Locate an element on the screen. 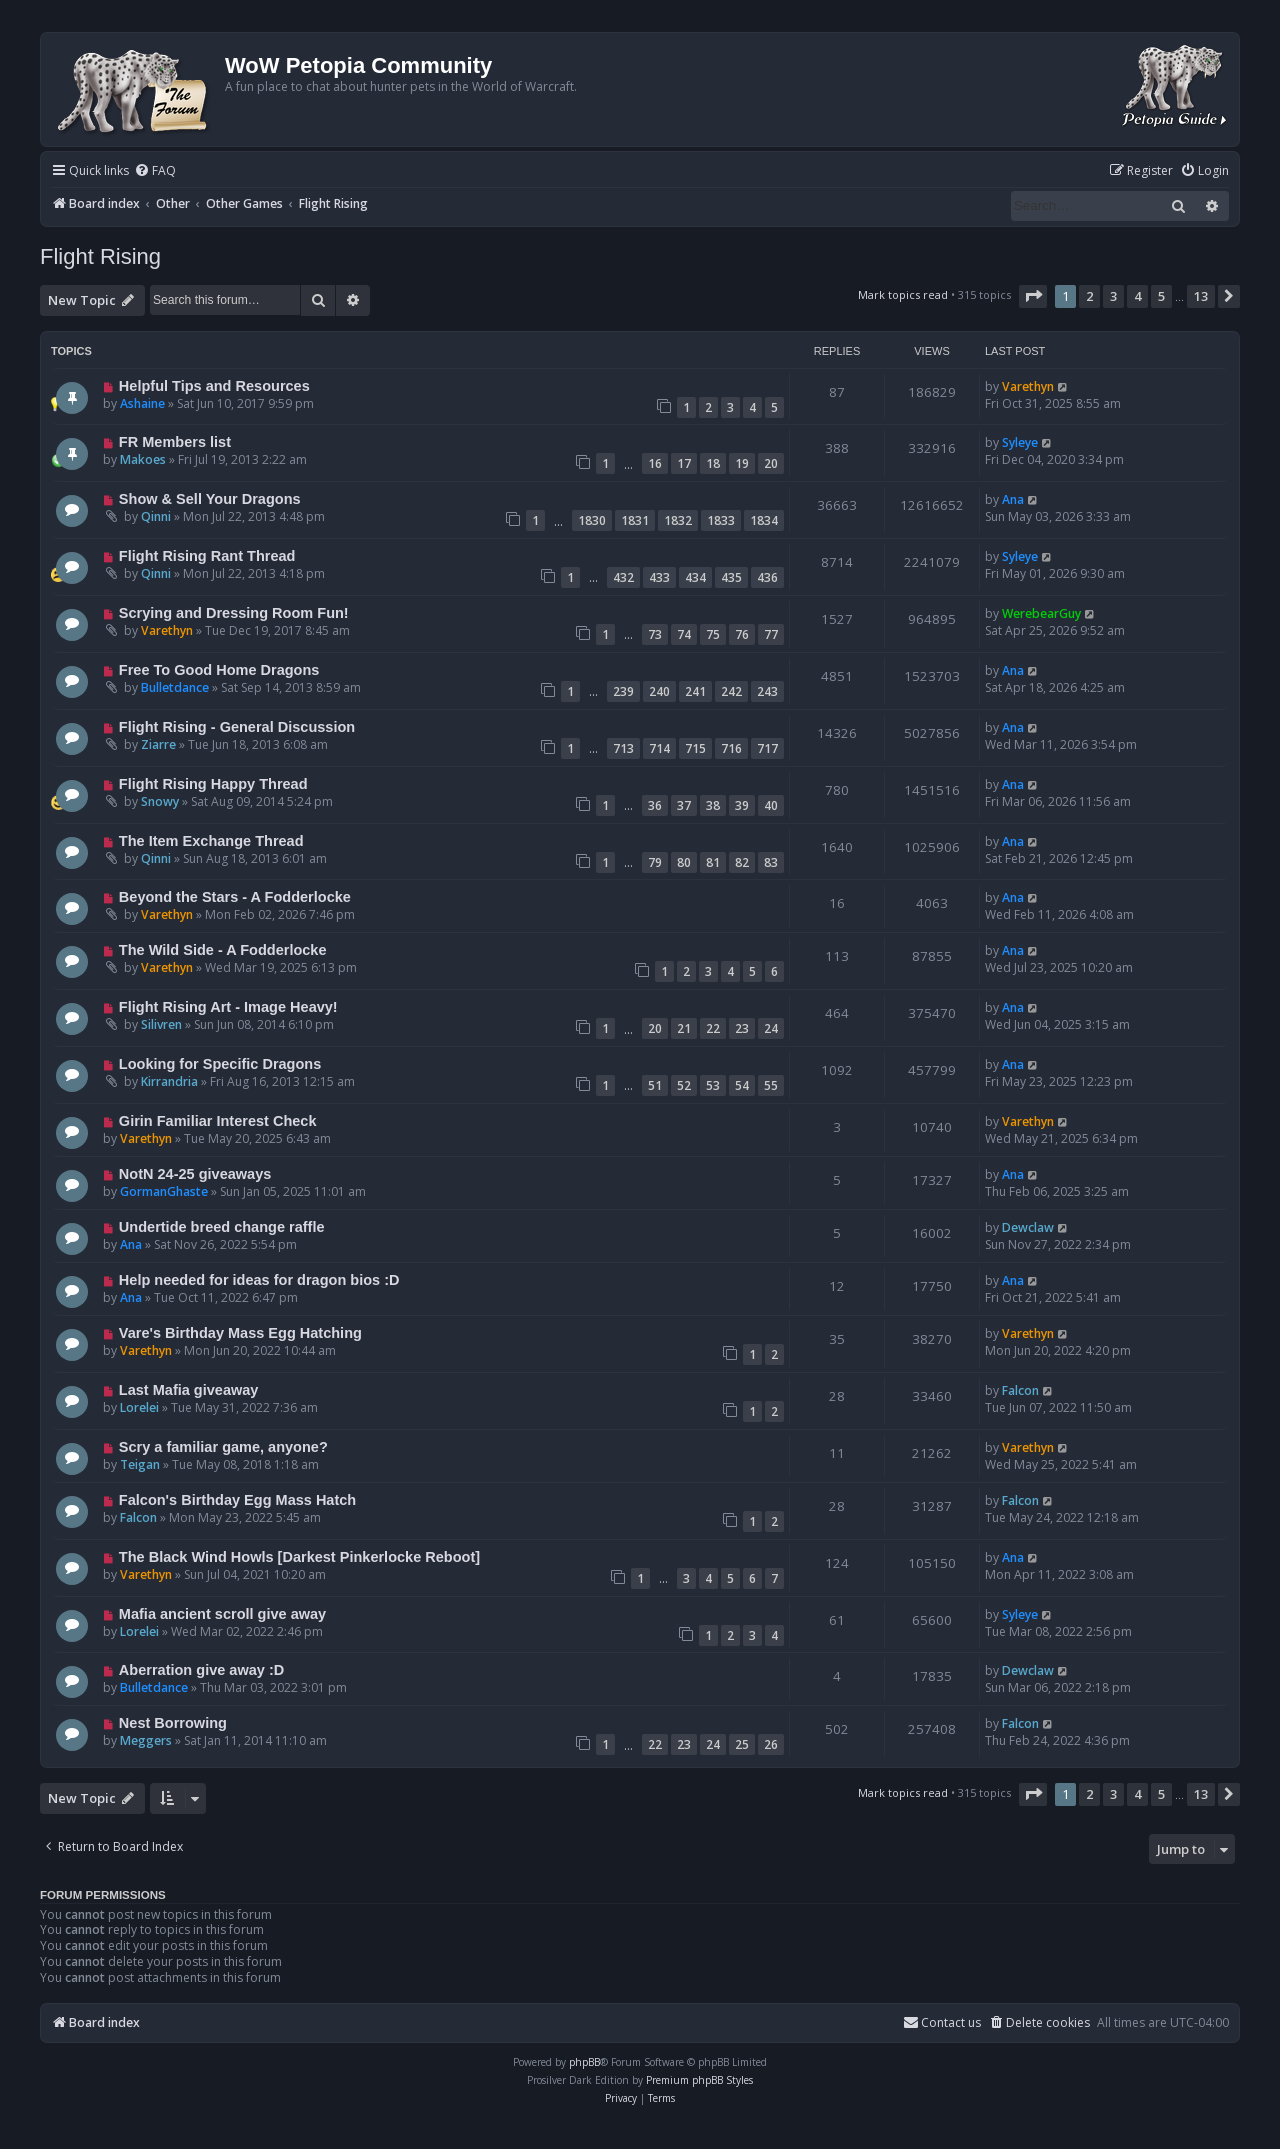 Image resolution: width=1280 pixels, height=2149 pixels. Help needed for ideas for dragon bios :D is located at coordinates (259, 1280).